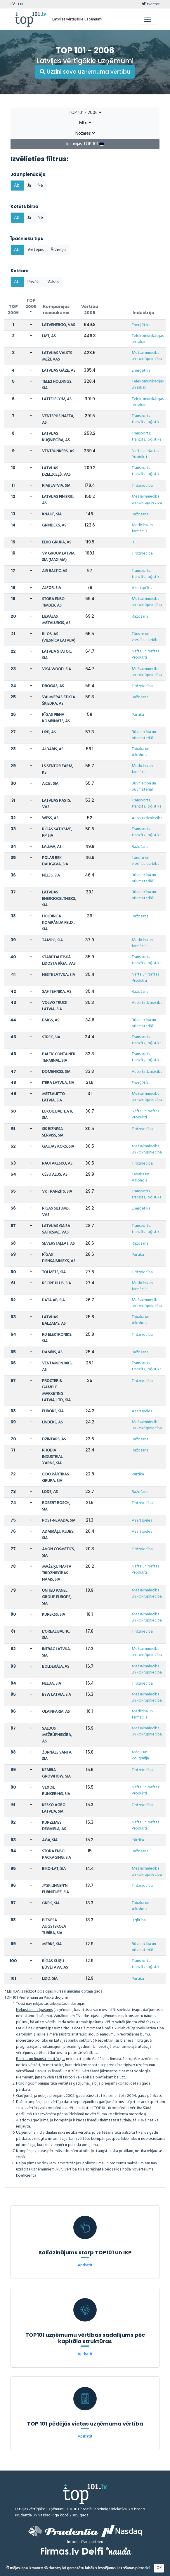 Image resolution: width=170 pixels, height=2576 pixels. What do you see at coordinates (57, 1114) in the screenshot?
I see `LUKOIL BALTIJA R, SIA` at bounding box center [57, 1114].